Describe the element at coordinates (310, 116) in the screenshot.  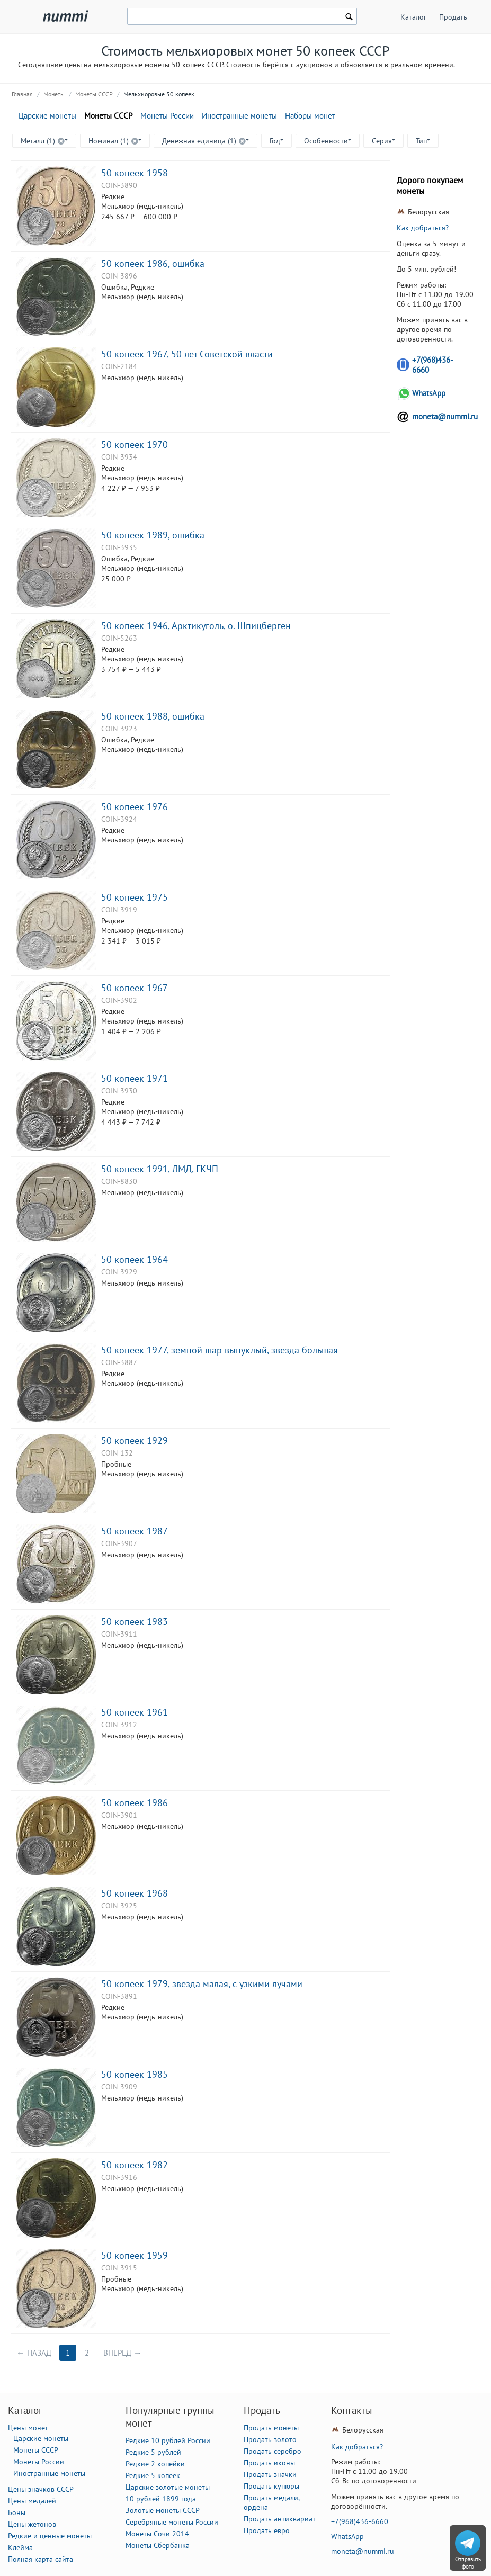
I see `Наборы монет` at that location.